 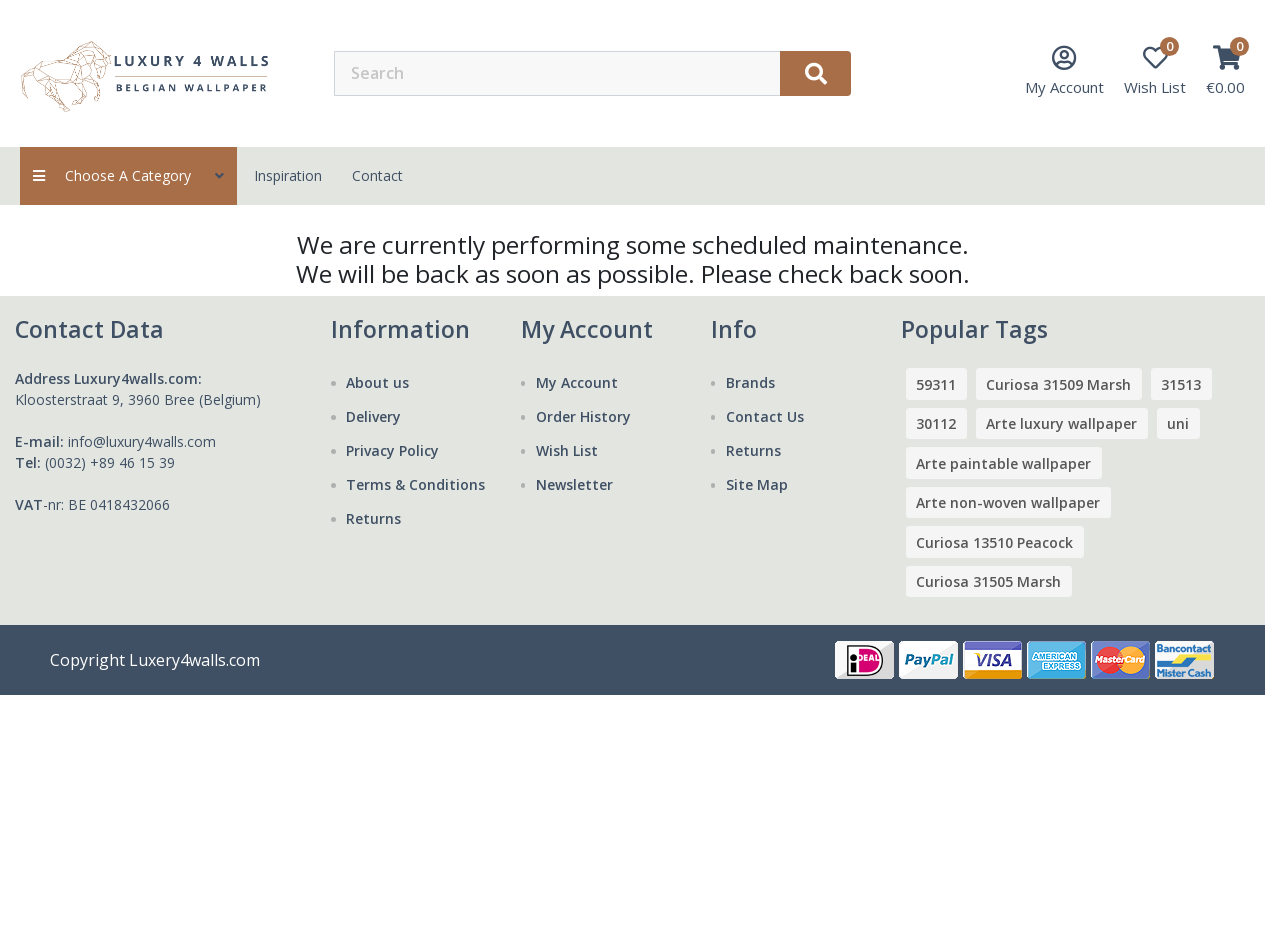 I want to click on Arte non-woven wallpaper, so click(x=1008, y=502).